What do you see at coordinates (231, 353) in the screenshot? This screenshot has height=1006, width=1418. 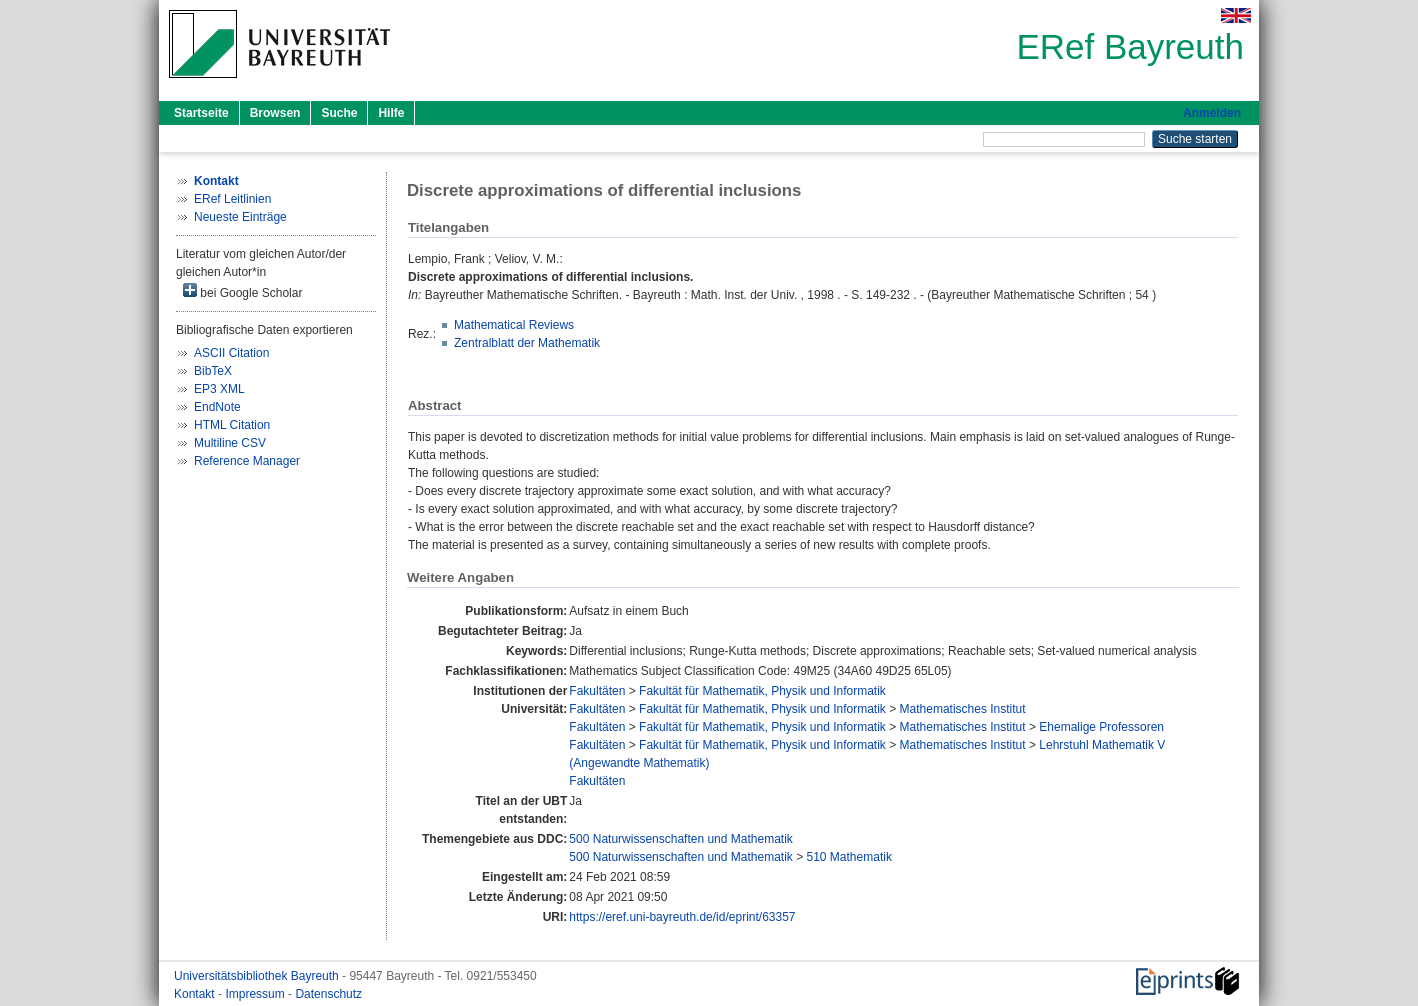 I see `ASCII Citation` at bounding box center [231, 353].